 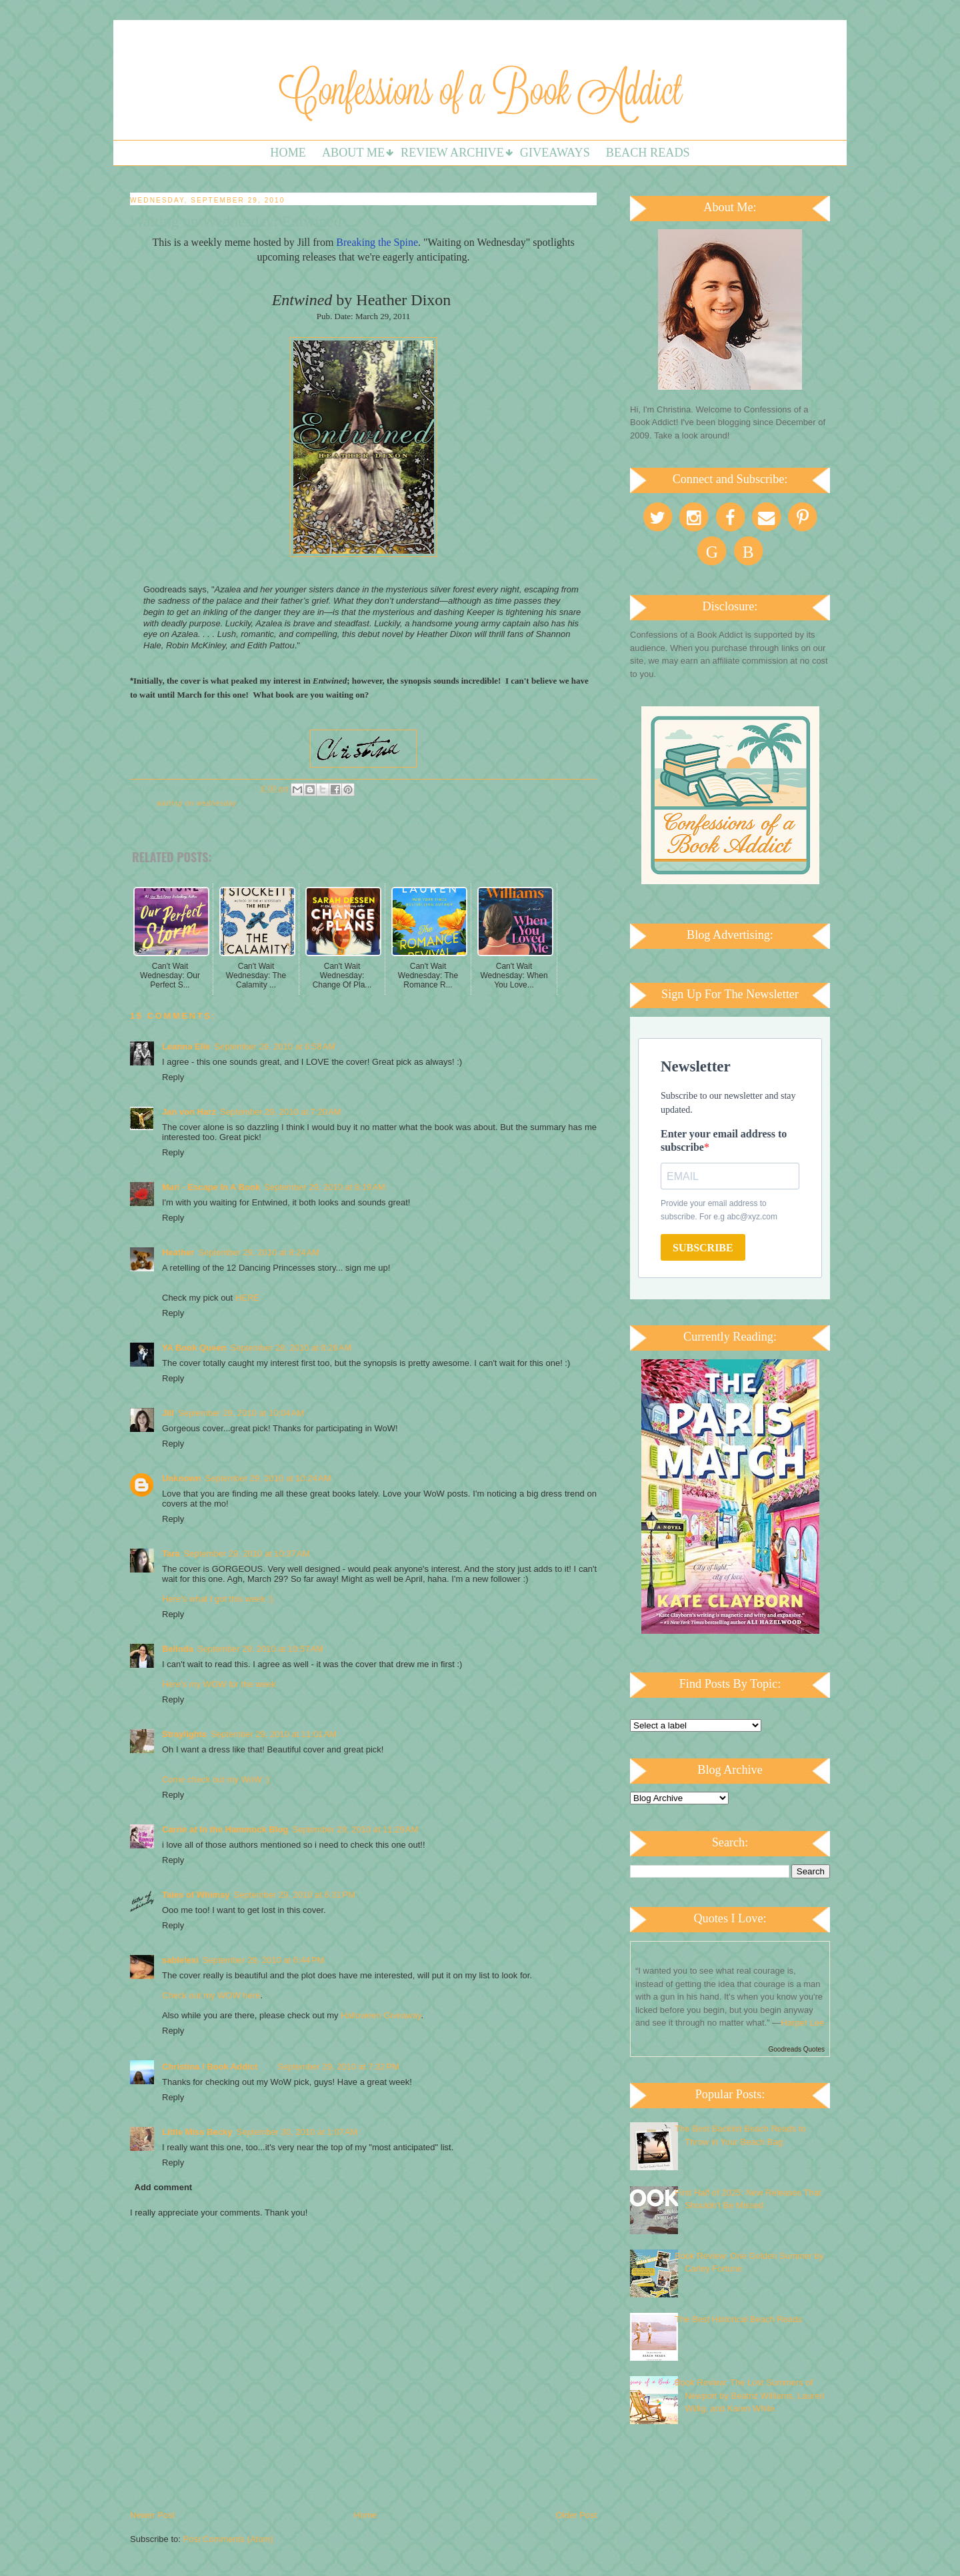 What do you see at coordinates (247, 1298) in the screenshot?
I see `HERE` at bounding box center [247, 1298].